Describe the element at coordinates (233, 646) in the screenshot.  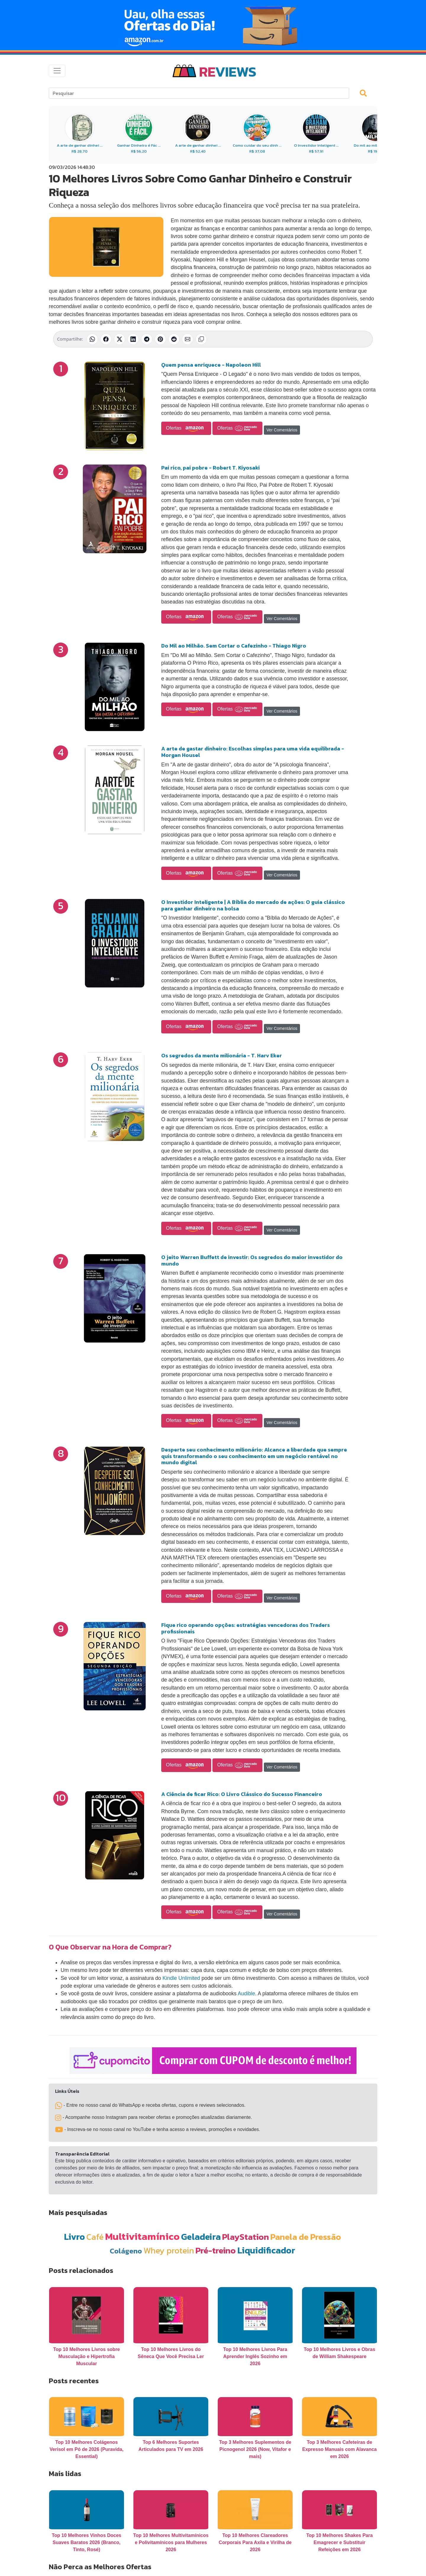
I see `Do Mil ao Milhão. Sem Cortar o Cafezinho - Thiago Nigro` at that location.